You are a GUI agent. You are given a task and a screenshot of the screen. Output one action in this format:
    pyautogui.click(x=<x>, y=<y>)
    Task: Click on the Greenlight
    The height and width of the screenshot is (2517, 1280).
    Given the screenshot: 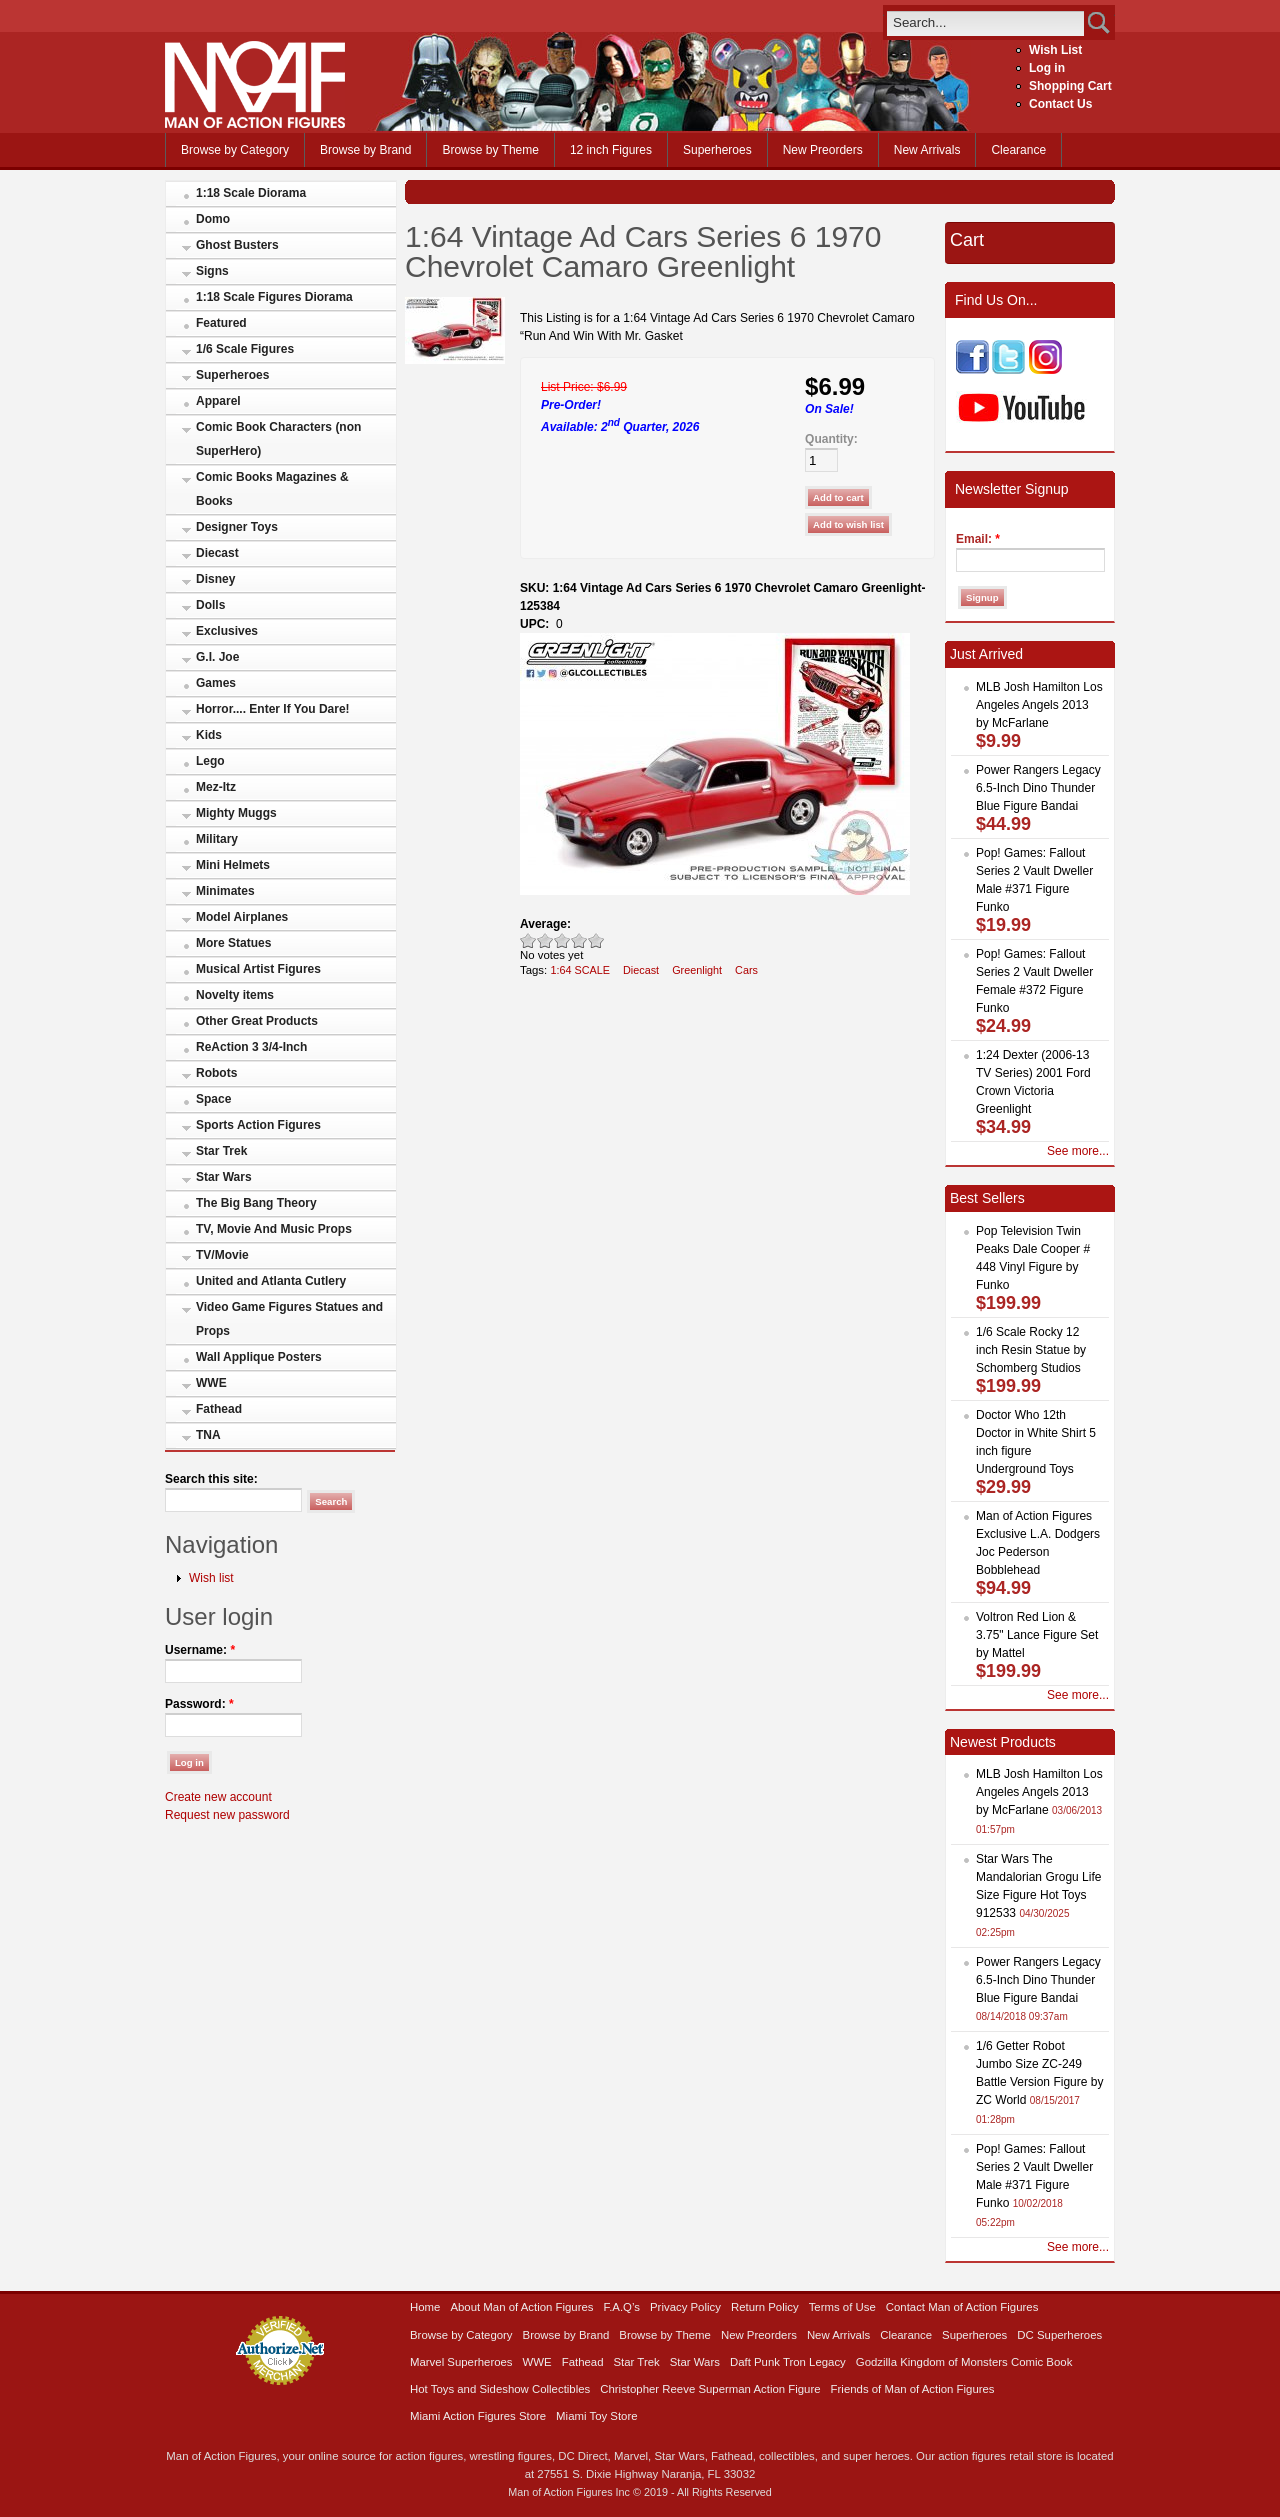 What is the action you would take?
    pyautogui.click(x=697, y=970)
    